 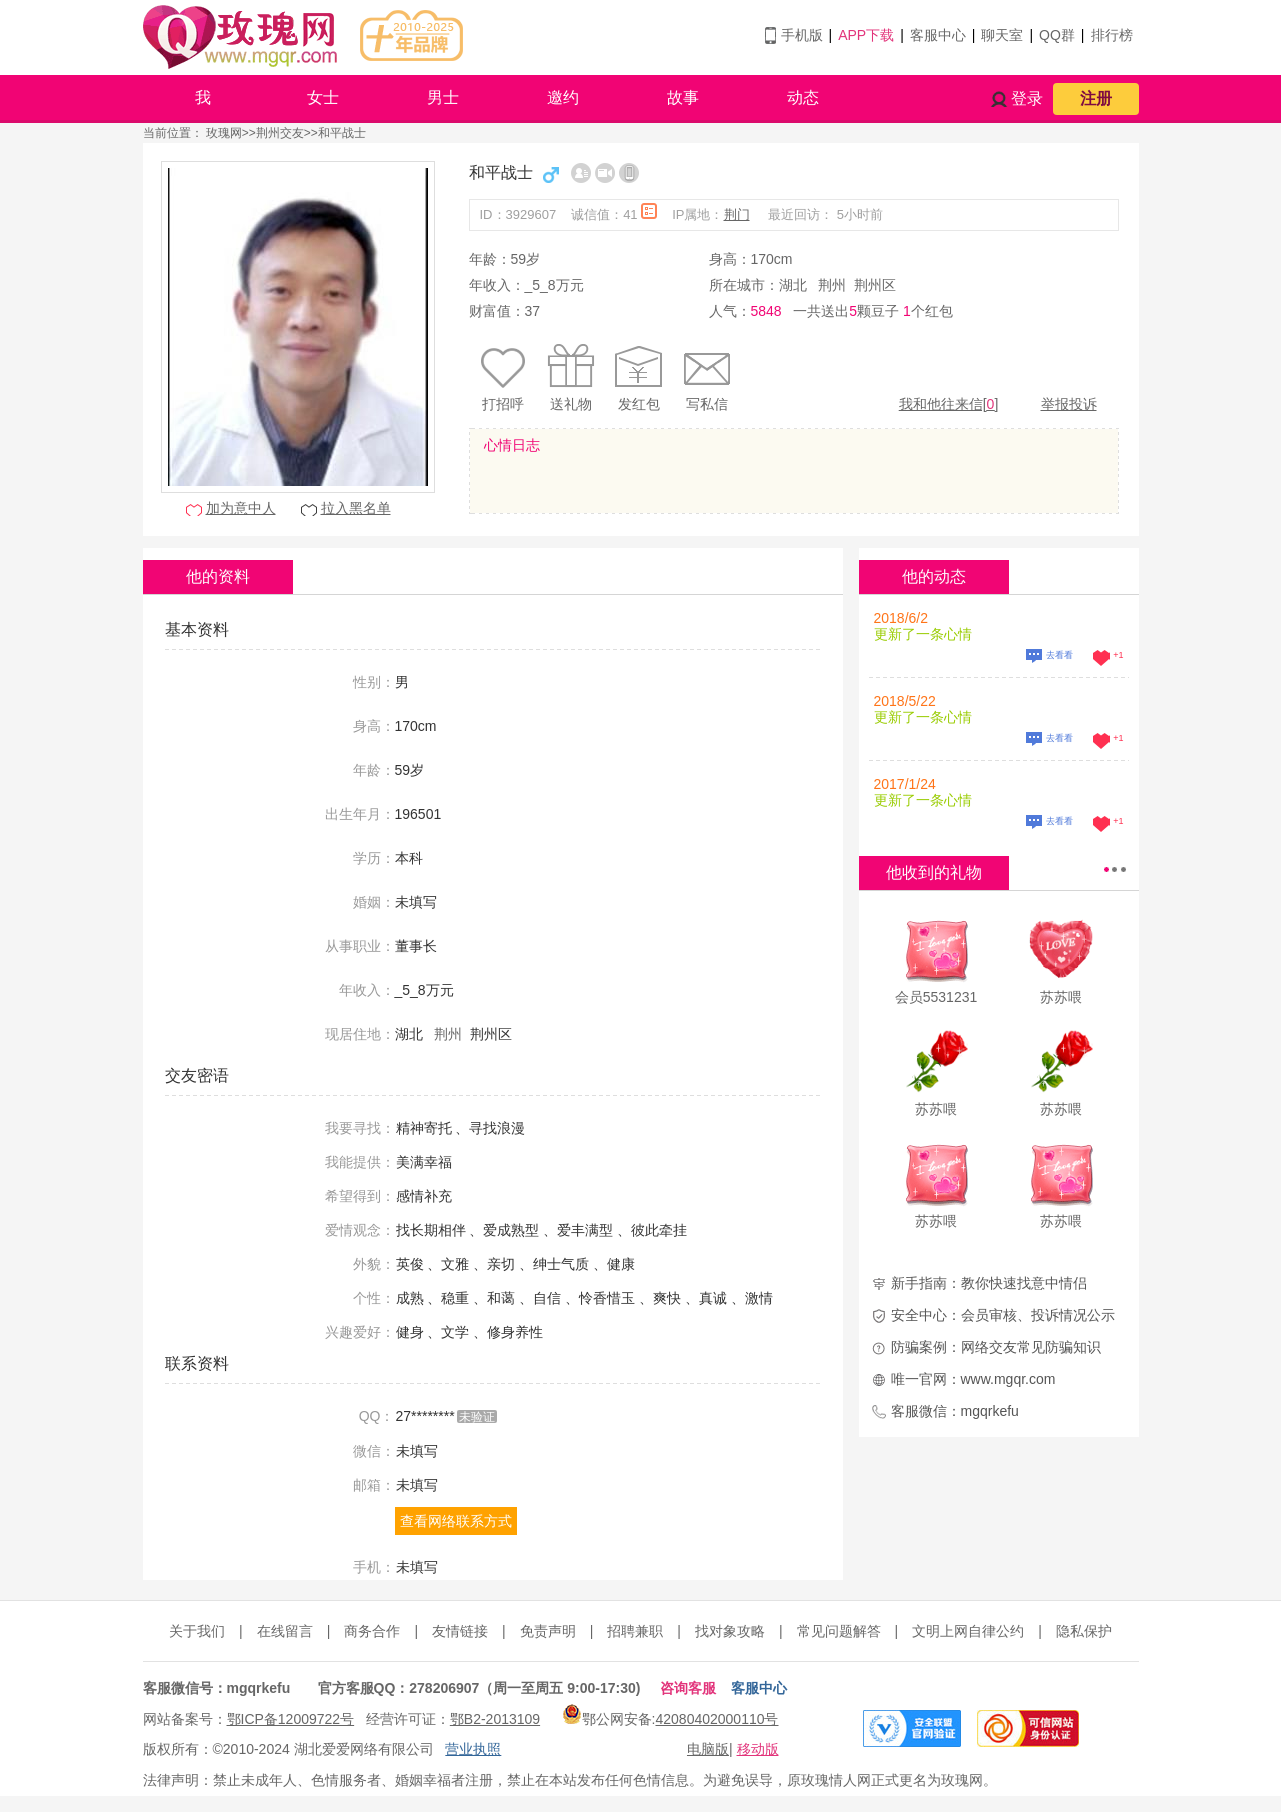 What do you see at coordinates (285, 1631) in the screenshot?
I see `在线留言` at bounding box center [285, 1631].